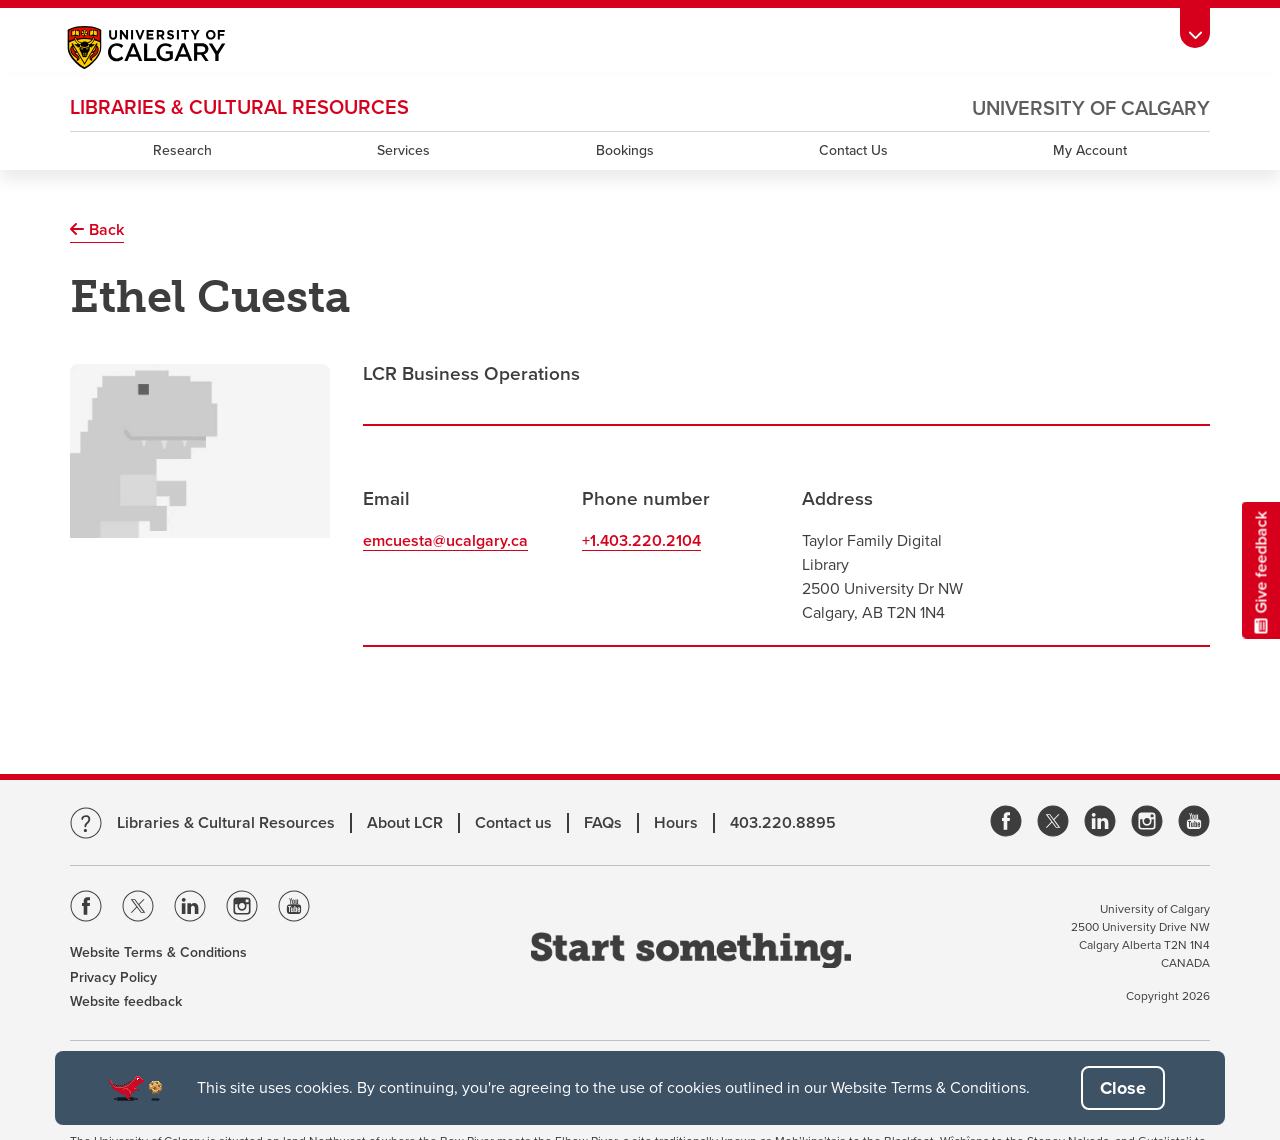  What do you see at coordinates (138, 909) in the screenshot?
I see `[Visit the Univeristy of Calgary Twitter]` at bounding box center [138, 909].